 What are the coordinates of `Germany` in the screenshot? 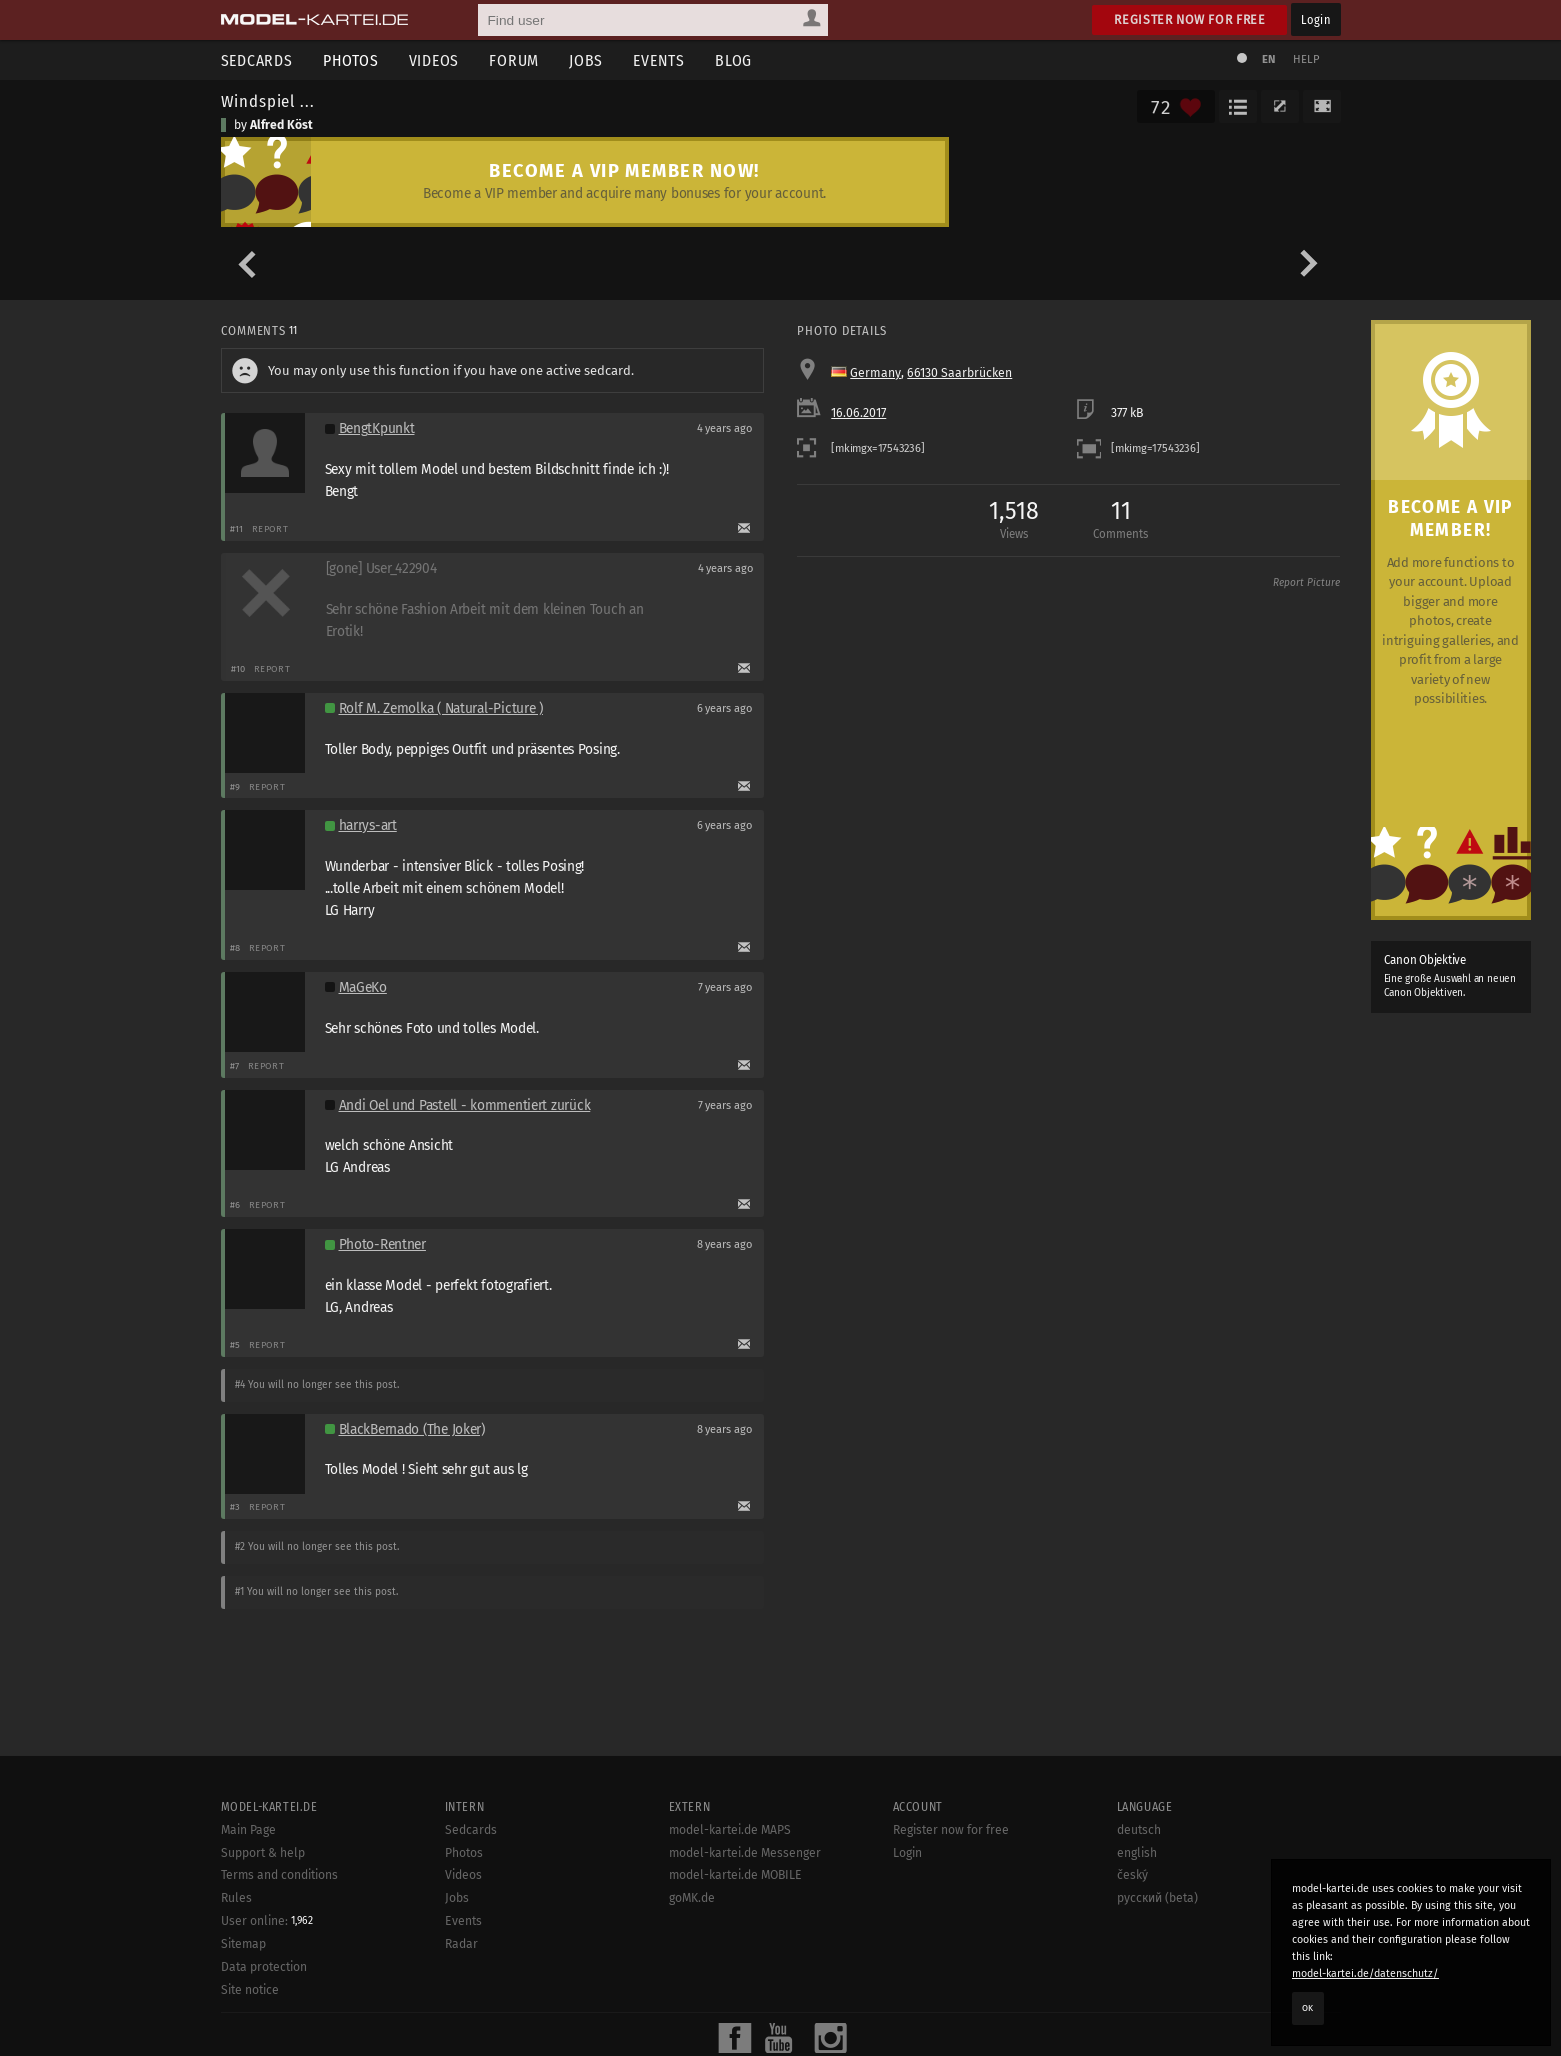 It's located at (875, 373).